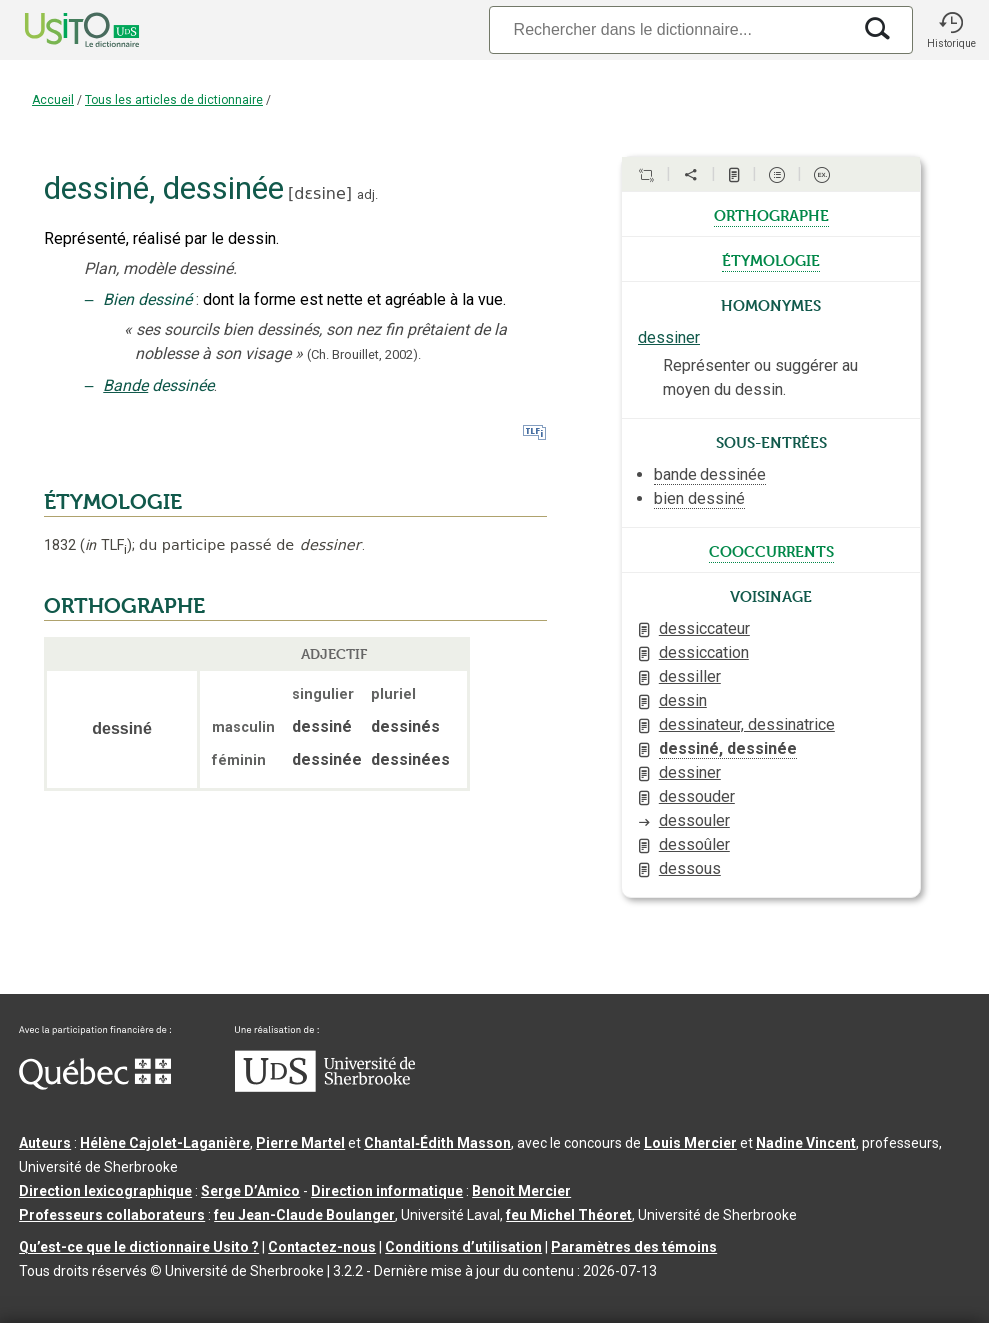 The width and height of the screenshot is (989, 1323). I want to click on étymologie, so click(771, 259).